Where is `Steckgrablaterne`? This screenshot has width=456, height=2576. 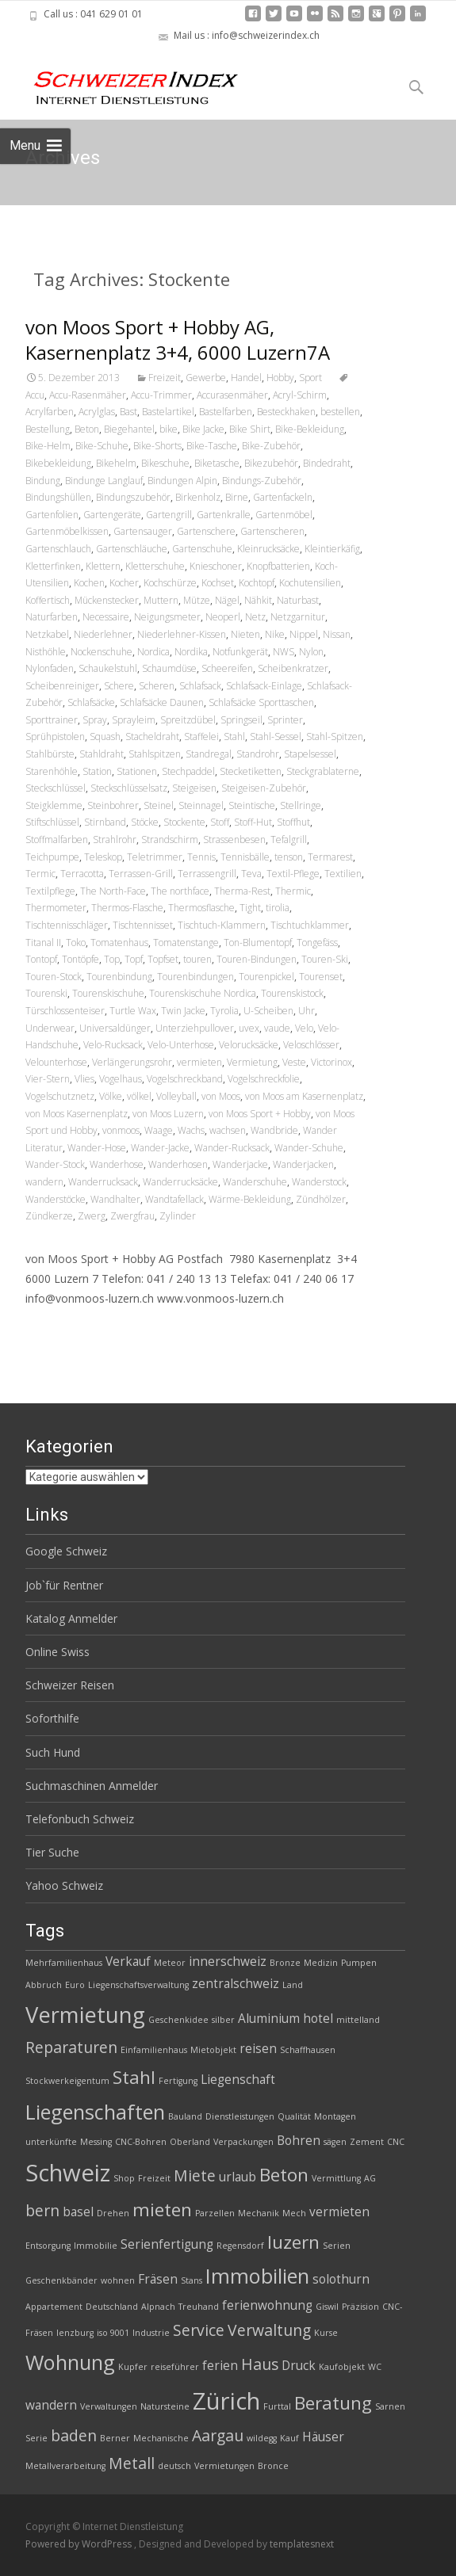
Steckgrablaterne is located at coordinates (322, 771).